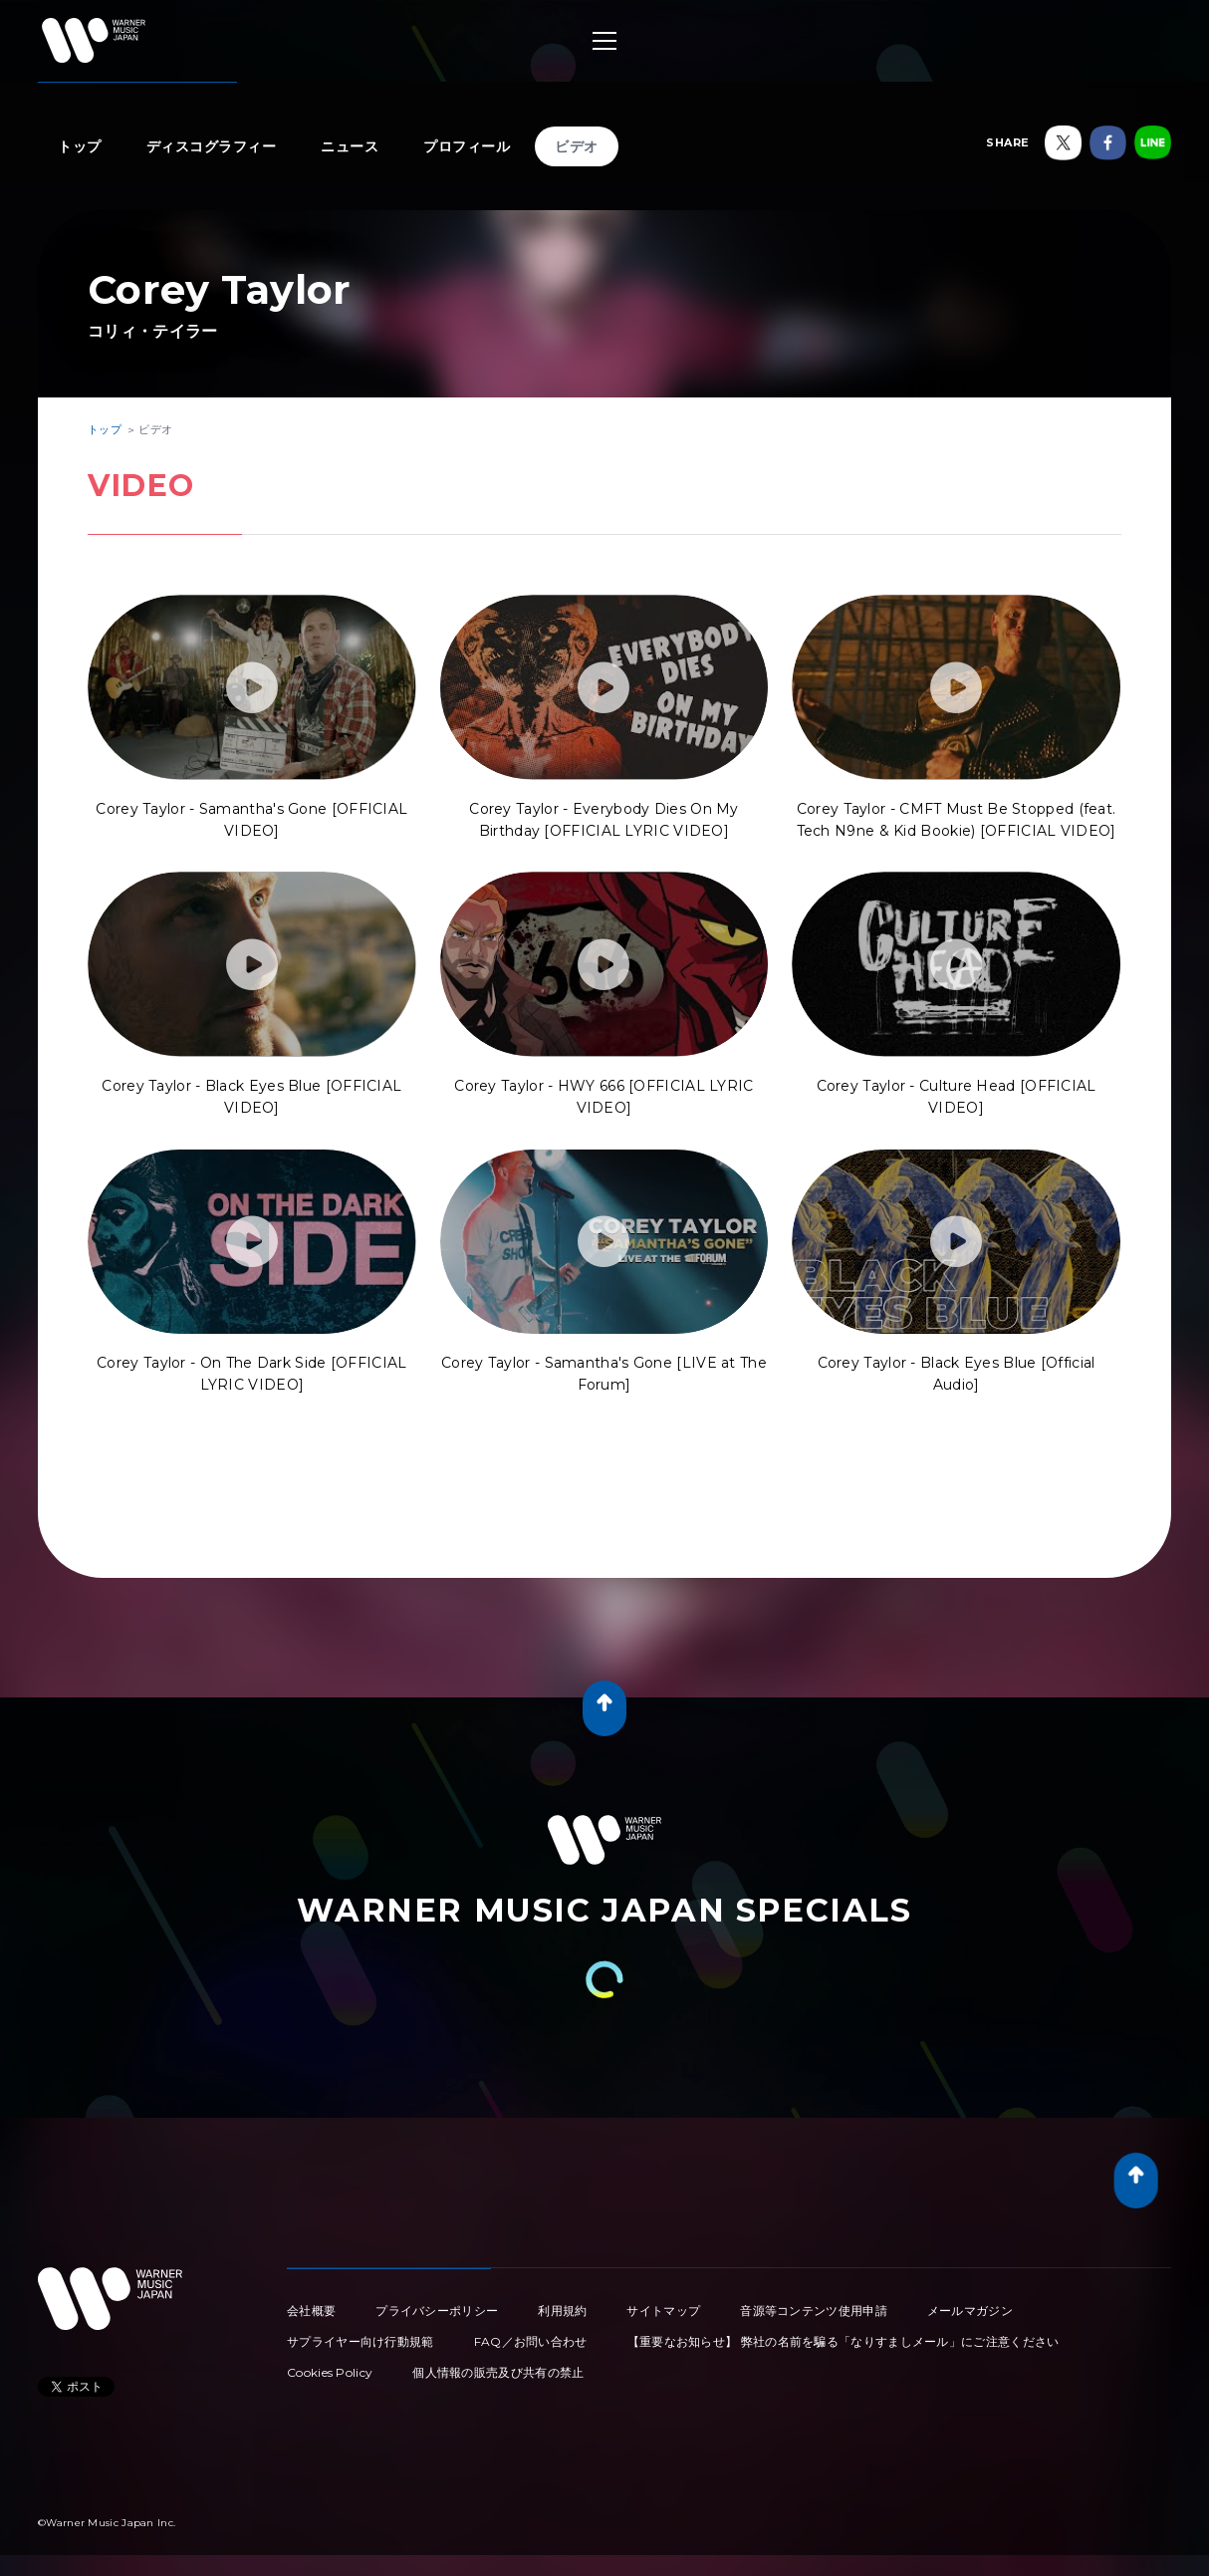 The height and width of the screenshot is (2576, 1209). Describe the element at coordinates (211, 146) in the screenshot. I see `ディスコグラフィー` at that location.